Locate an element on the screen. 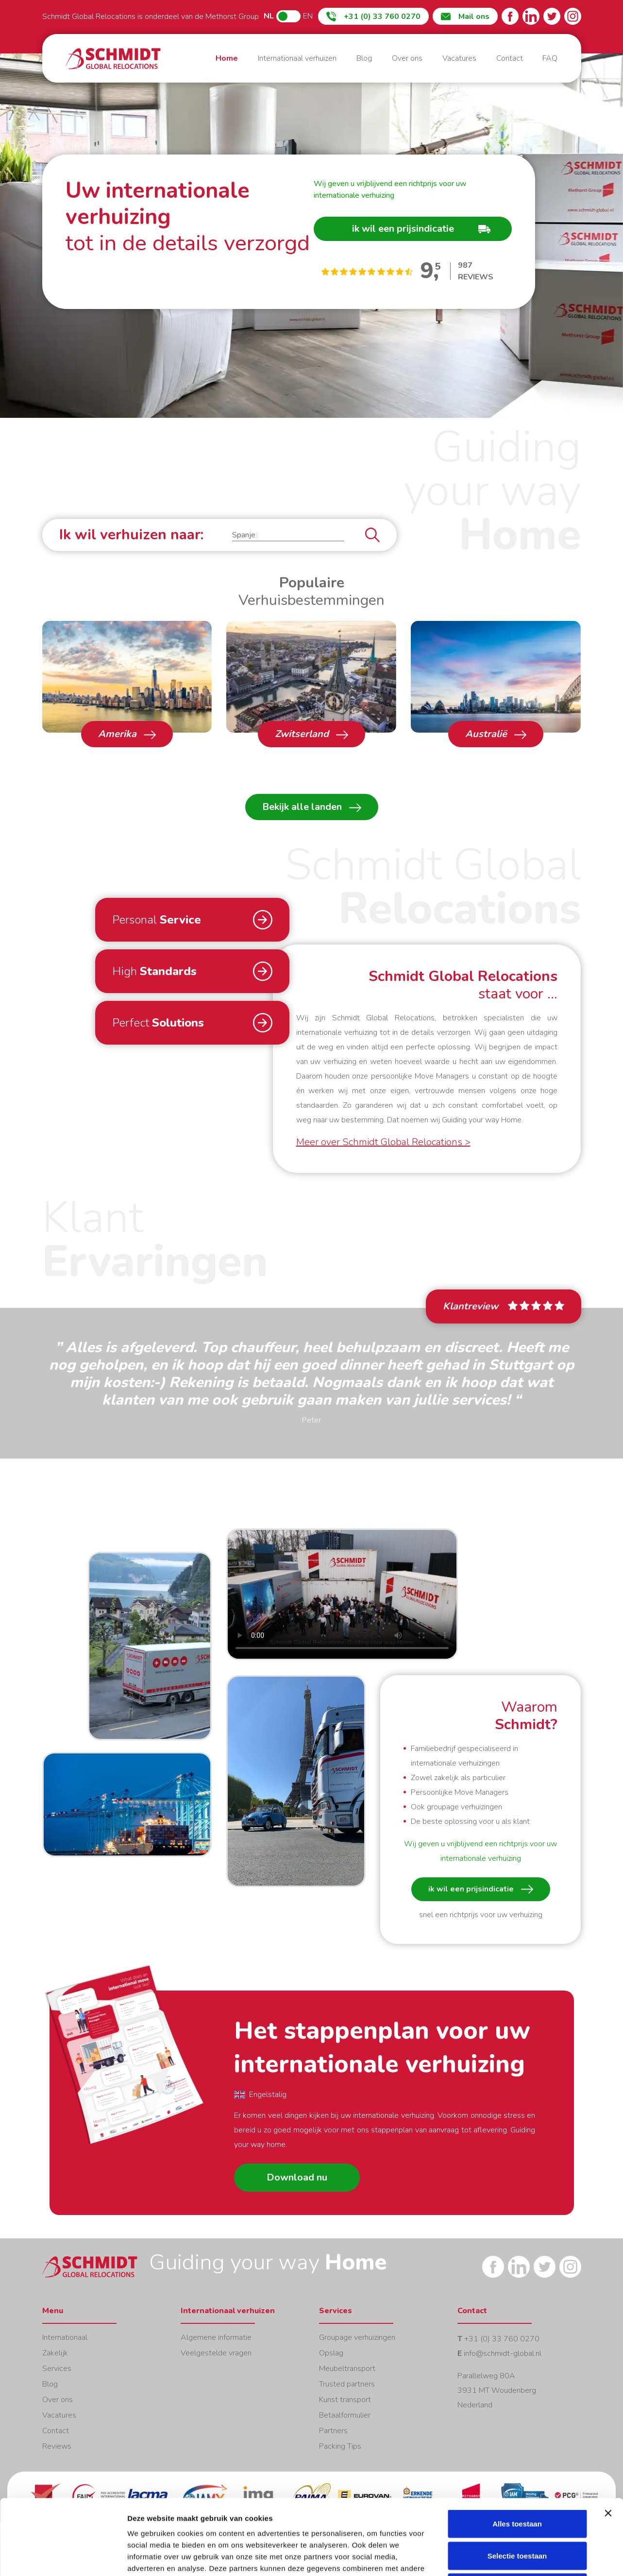 This screenshot has width=623, height=2576. Download nu is located at coordinates (297, 2177).